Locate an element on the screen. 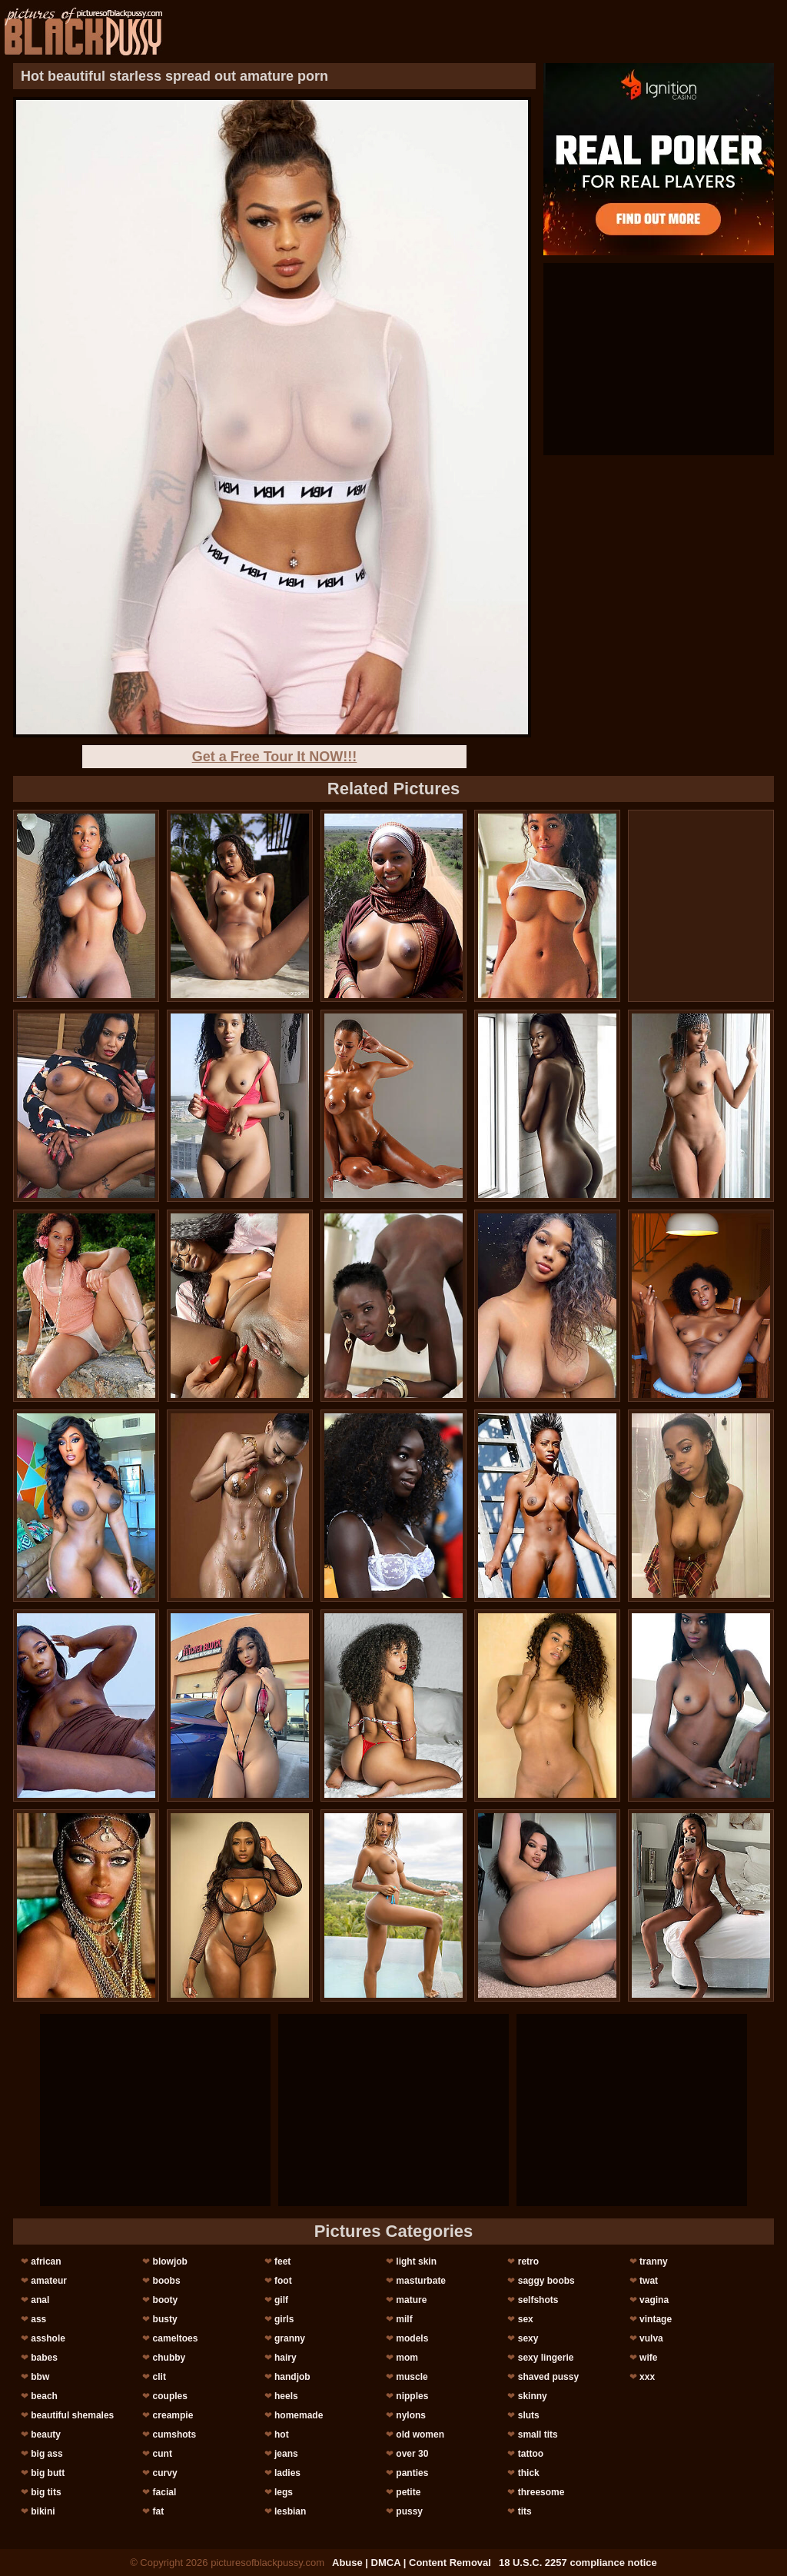 The height and width of the screenshot is (2576, 787). jeans is located at coordinates (286, 2453).